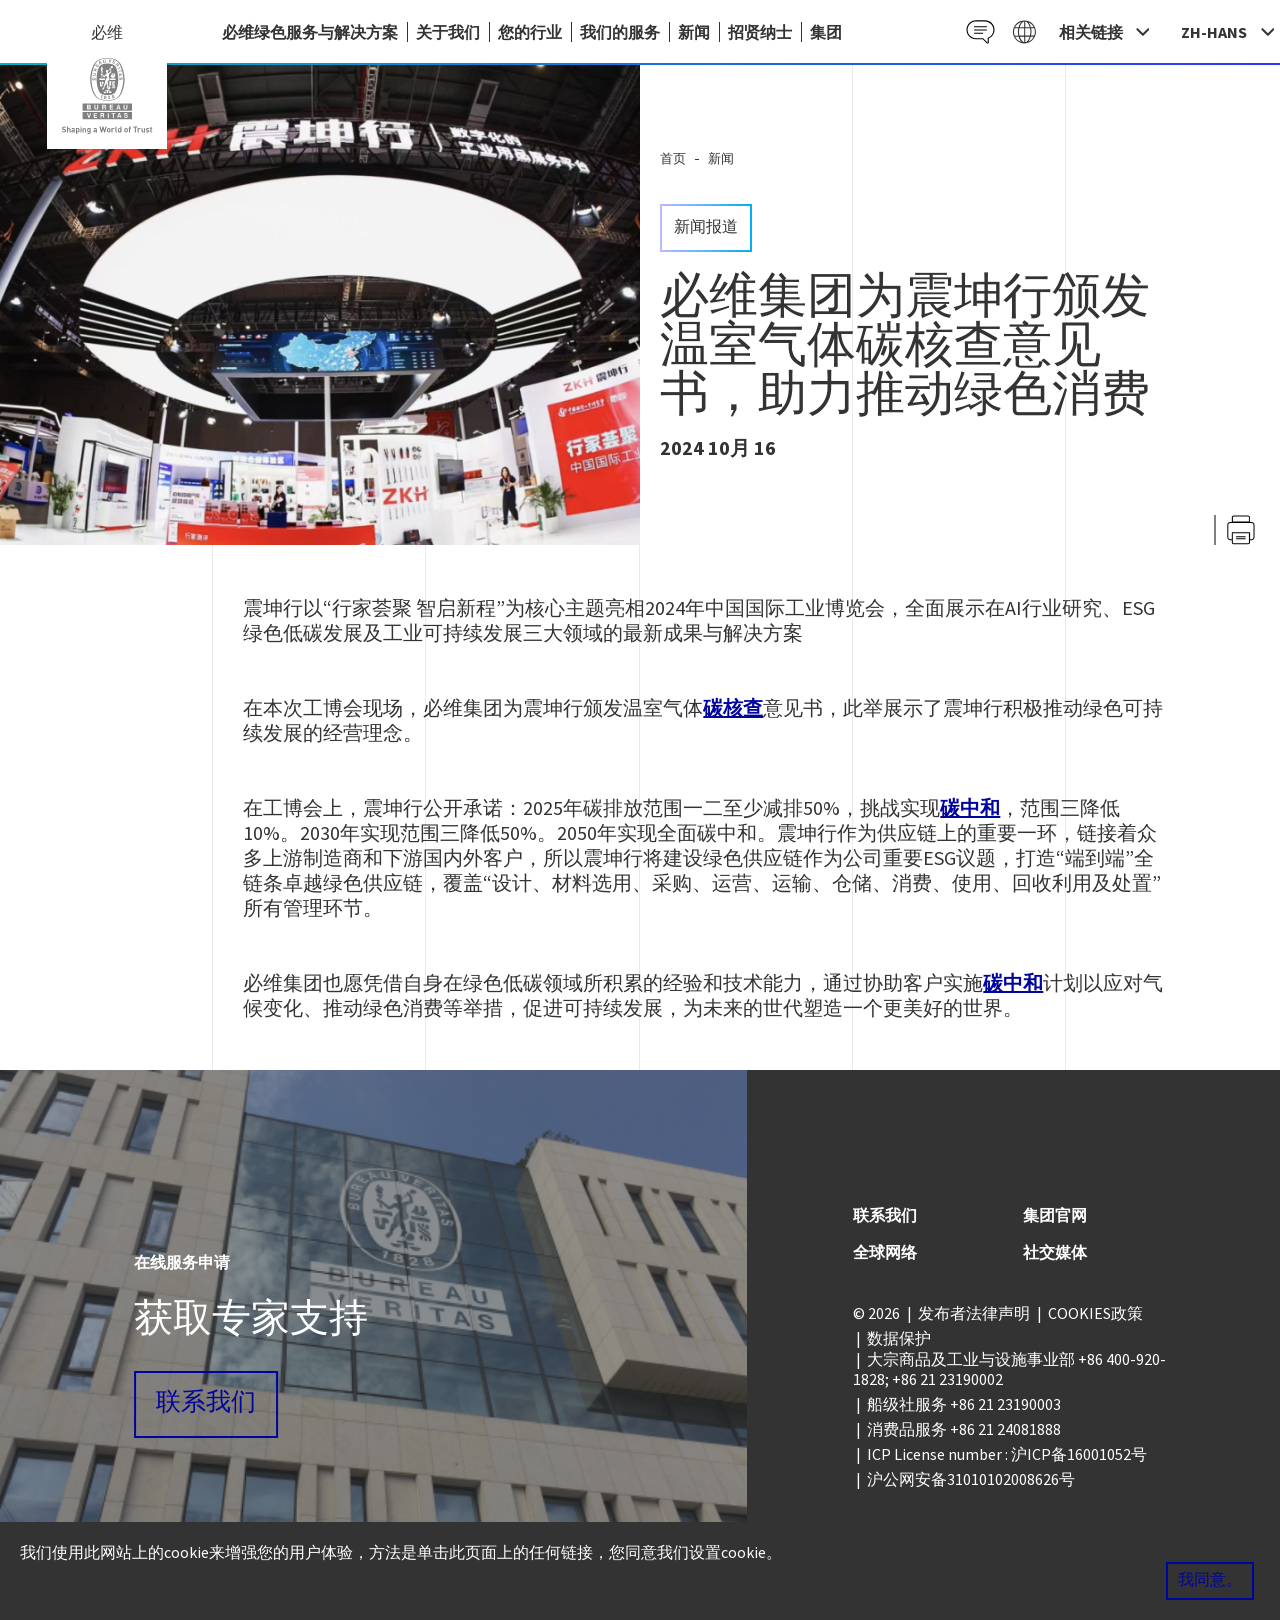 The image size is (1280, 1620). I want to click on Contact CN, so click(973, 31).